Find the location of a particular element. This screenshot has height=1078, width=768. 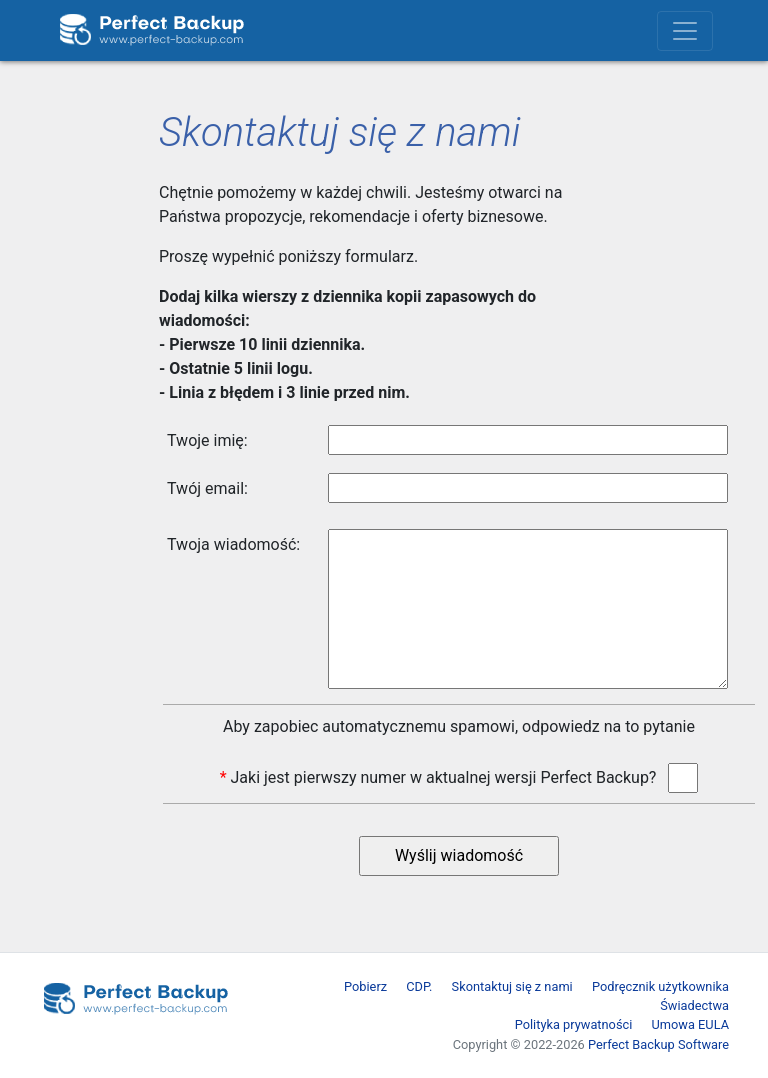

[Toggle navigation] is located at coordinates (685, 31).